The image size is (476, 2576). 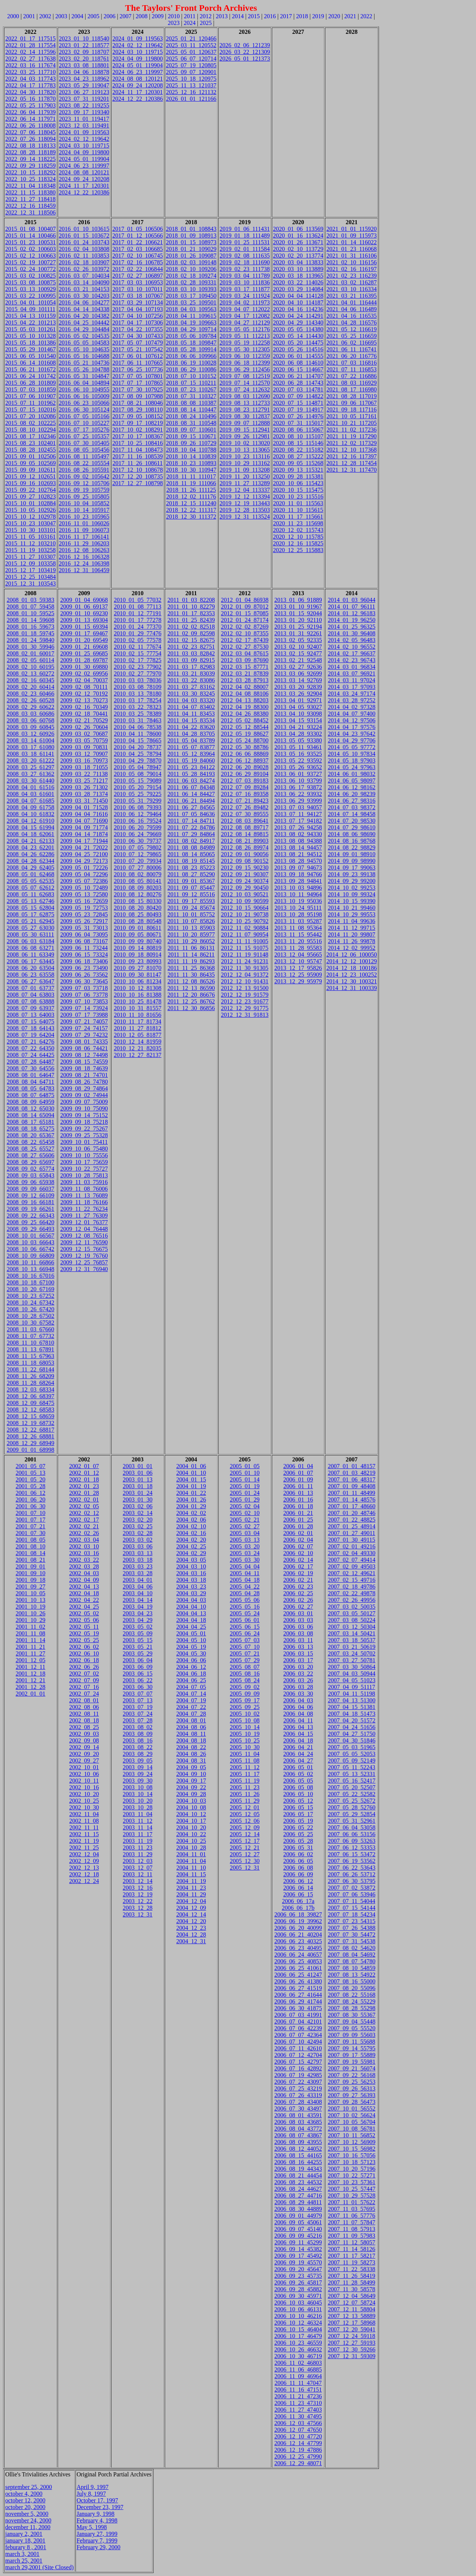 I want to click on 2021_08_17_116980, so click(x=352, y=389).